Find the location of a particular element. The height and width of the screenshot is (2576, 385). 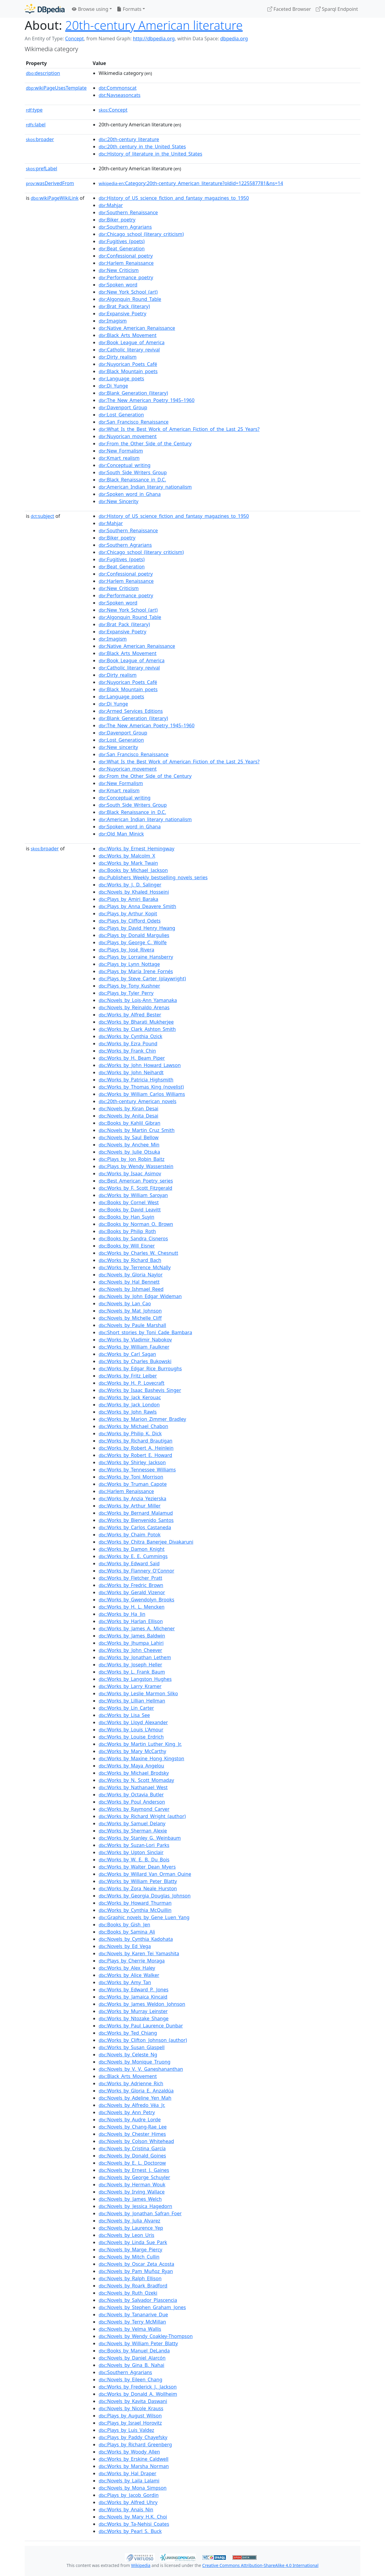

:Works_by_Carl_Sagan is located at coordinates (127, 1354).